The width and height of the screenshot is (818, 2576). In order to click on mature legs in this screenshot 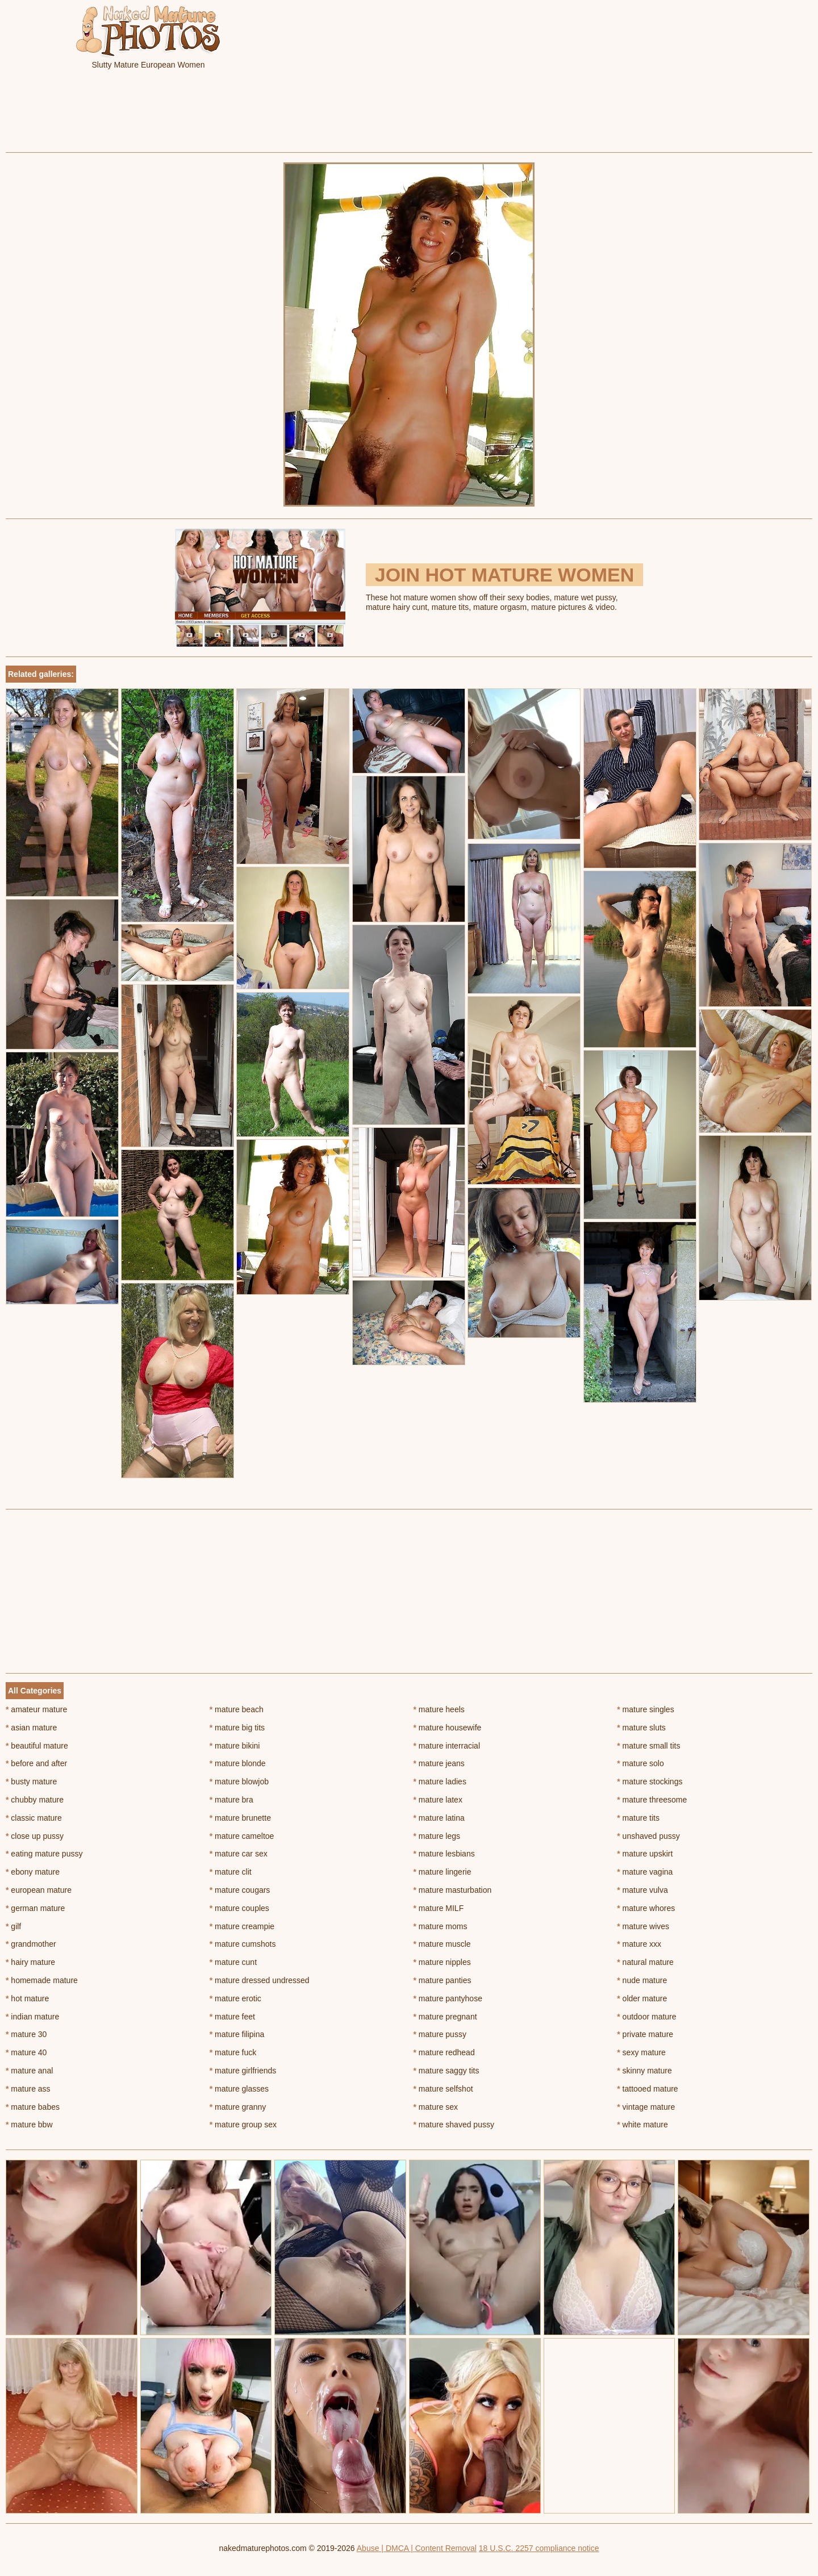, I will do `click(437, 1836)`.